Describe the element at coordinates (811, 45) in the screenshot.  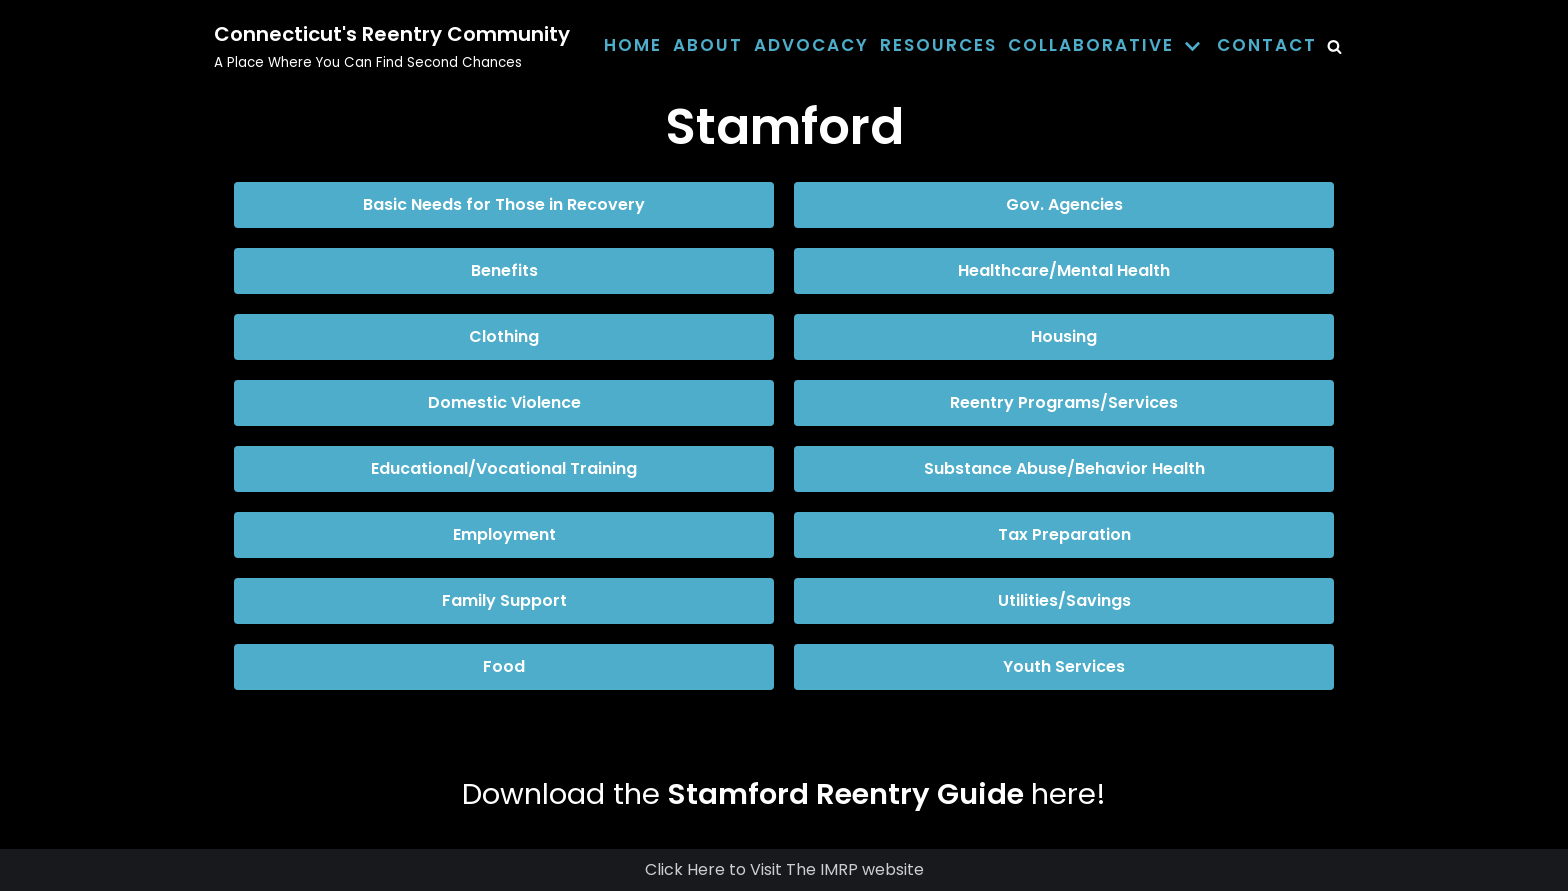
I see `Advocacy` at that location.